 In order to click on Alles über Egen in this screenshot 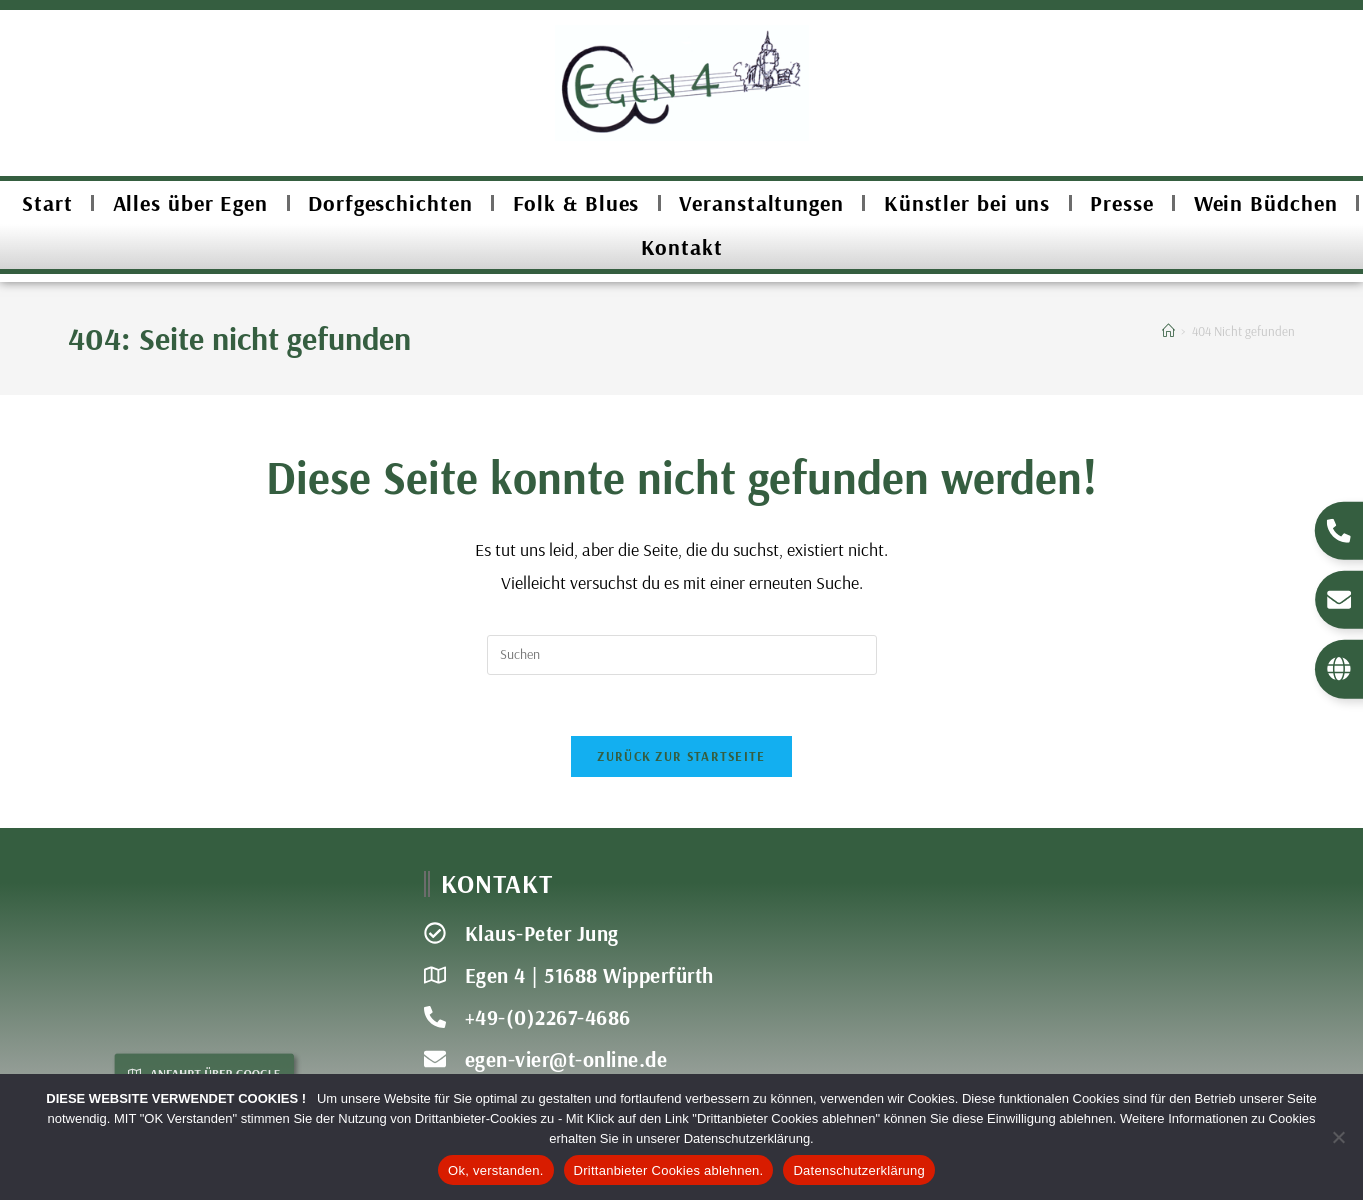, I will do `click(191, 203)`.